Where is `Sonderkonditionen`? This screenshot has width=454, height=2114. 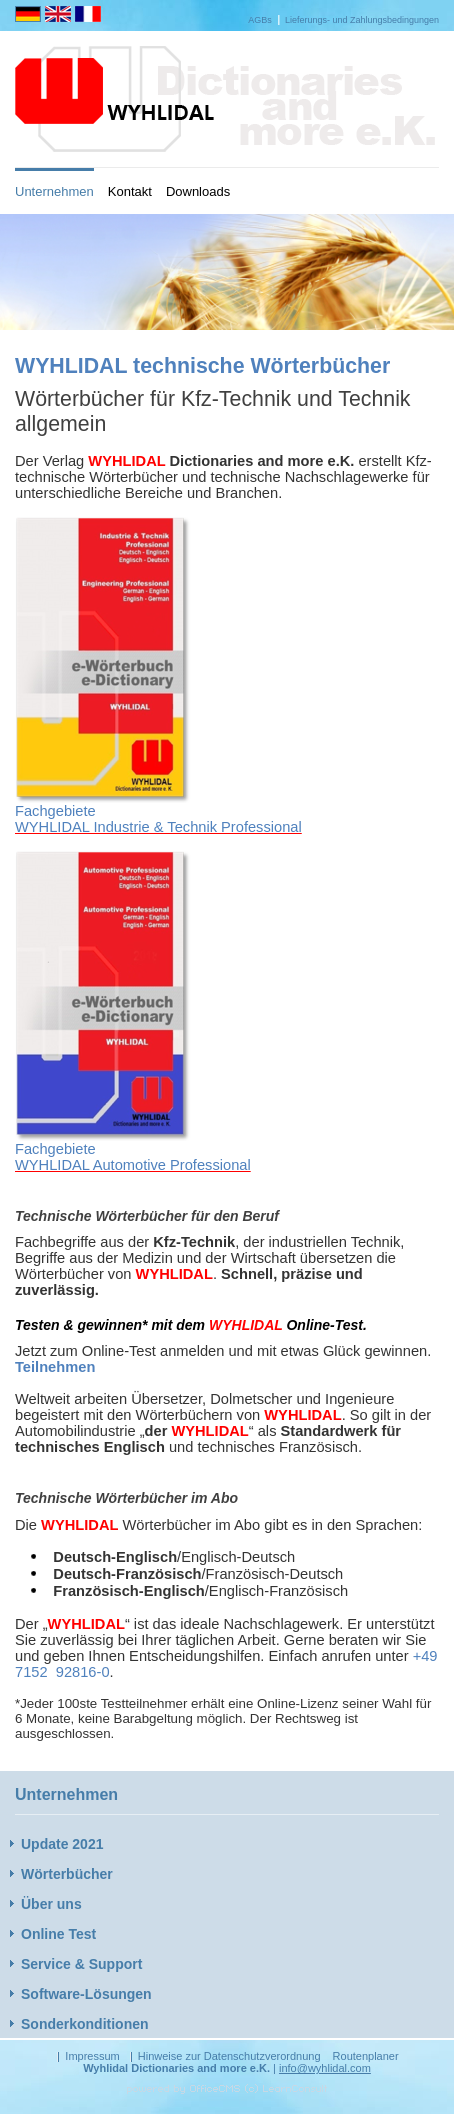
Sonderkonditionen is located at coordinates (85, 2024).